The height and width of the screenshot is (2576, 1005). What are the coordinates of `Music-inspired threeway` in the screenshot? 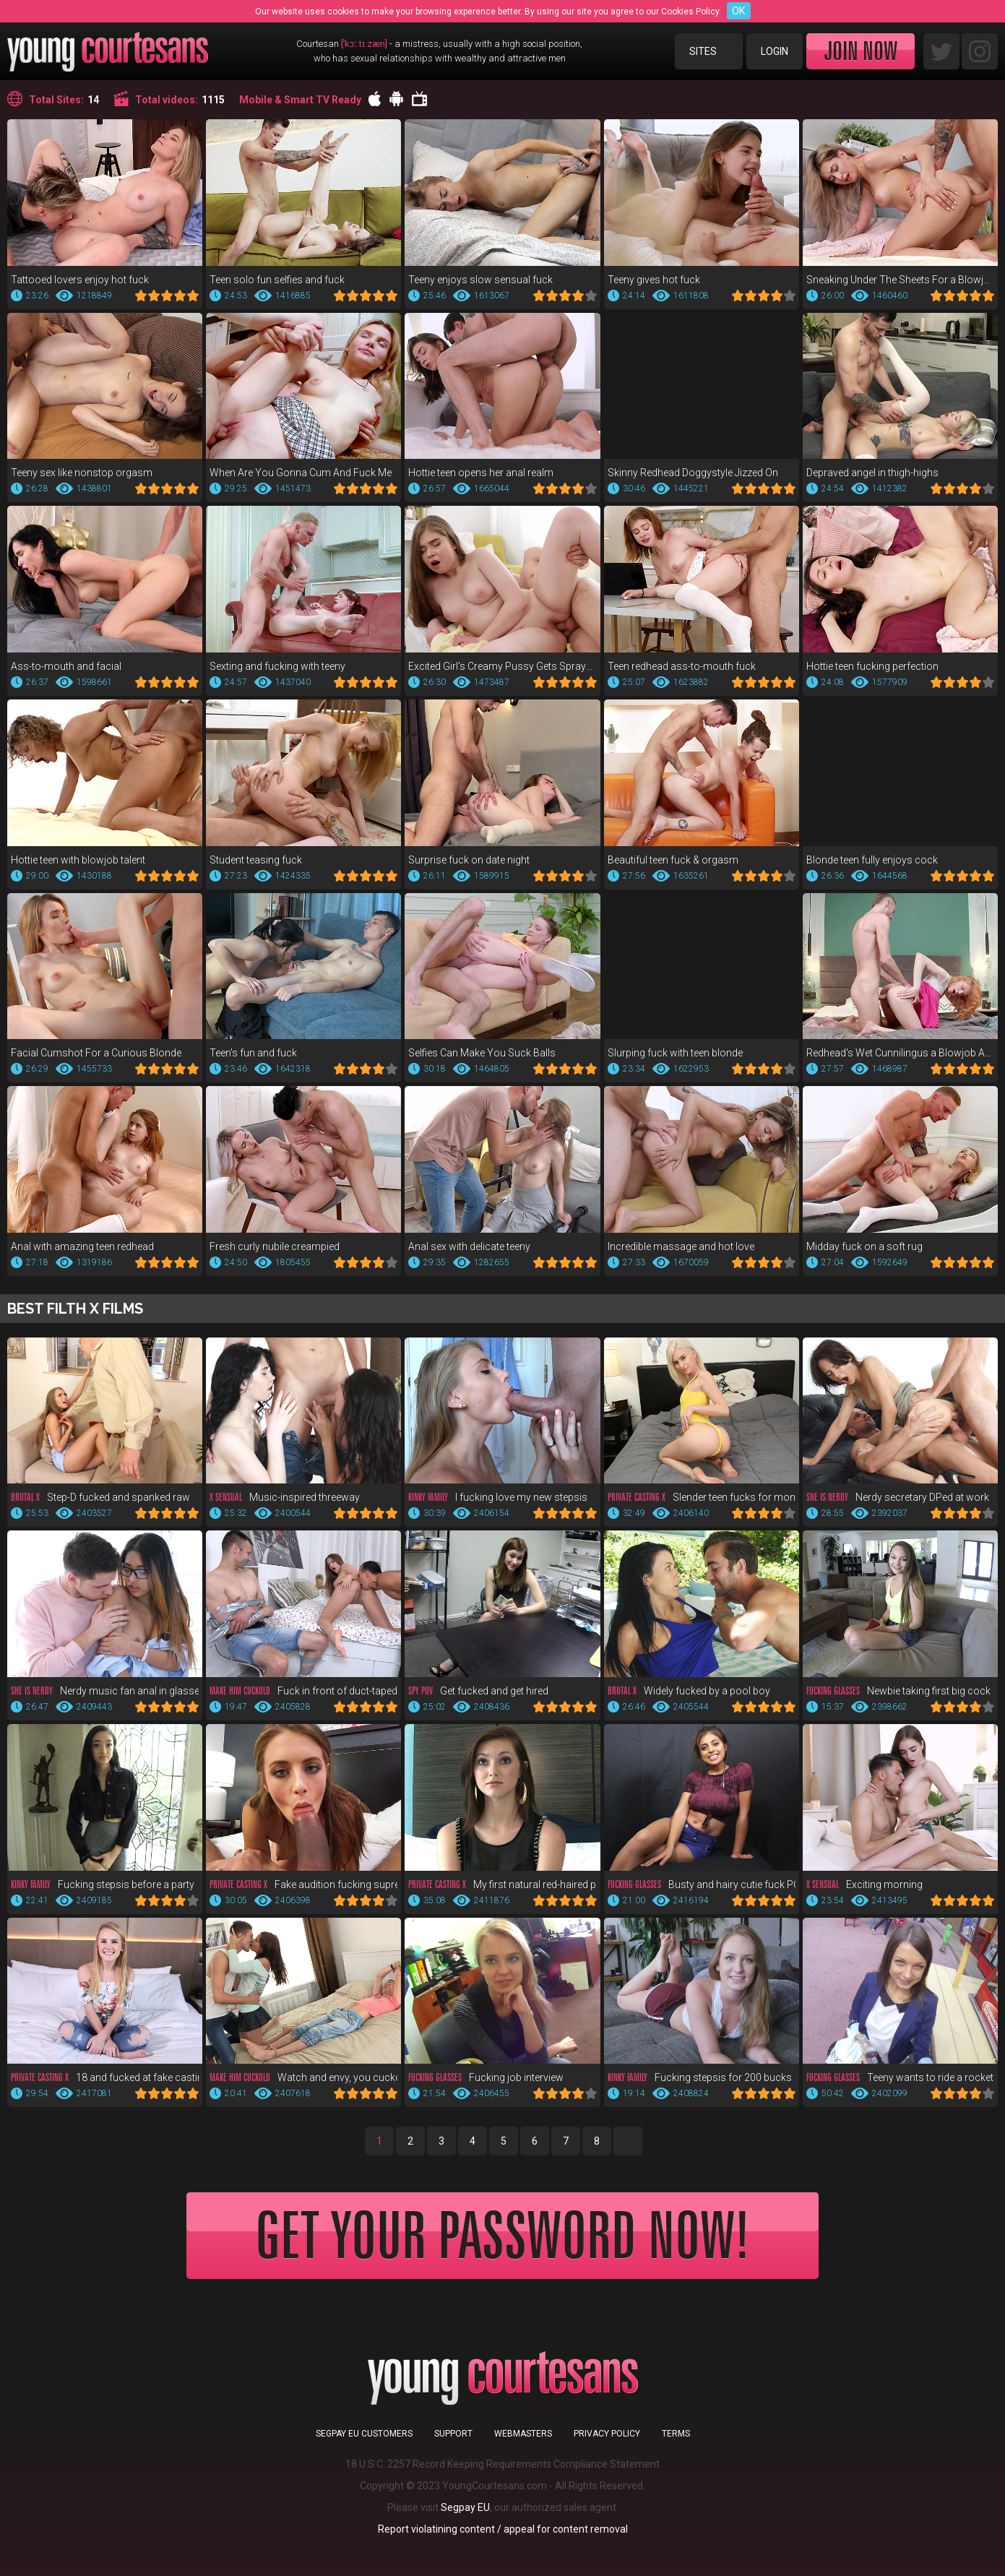 It's located at (285, 1497).